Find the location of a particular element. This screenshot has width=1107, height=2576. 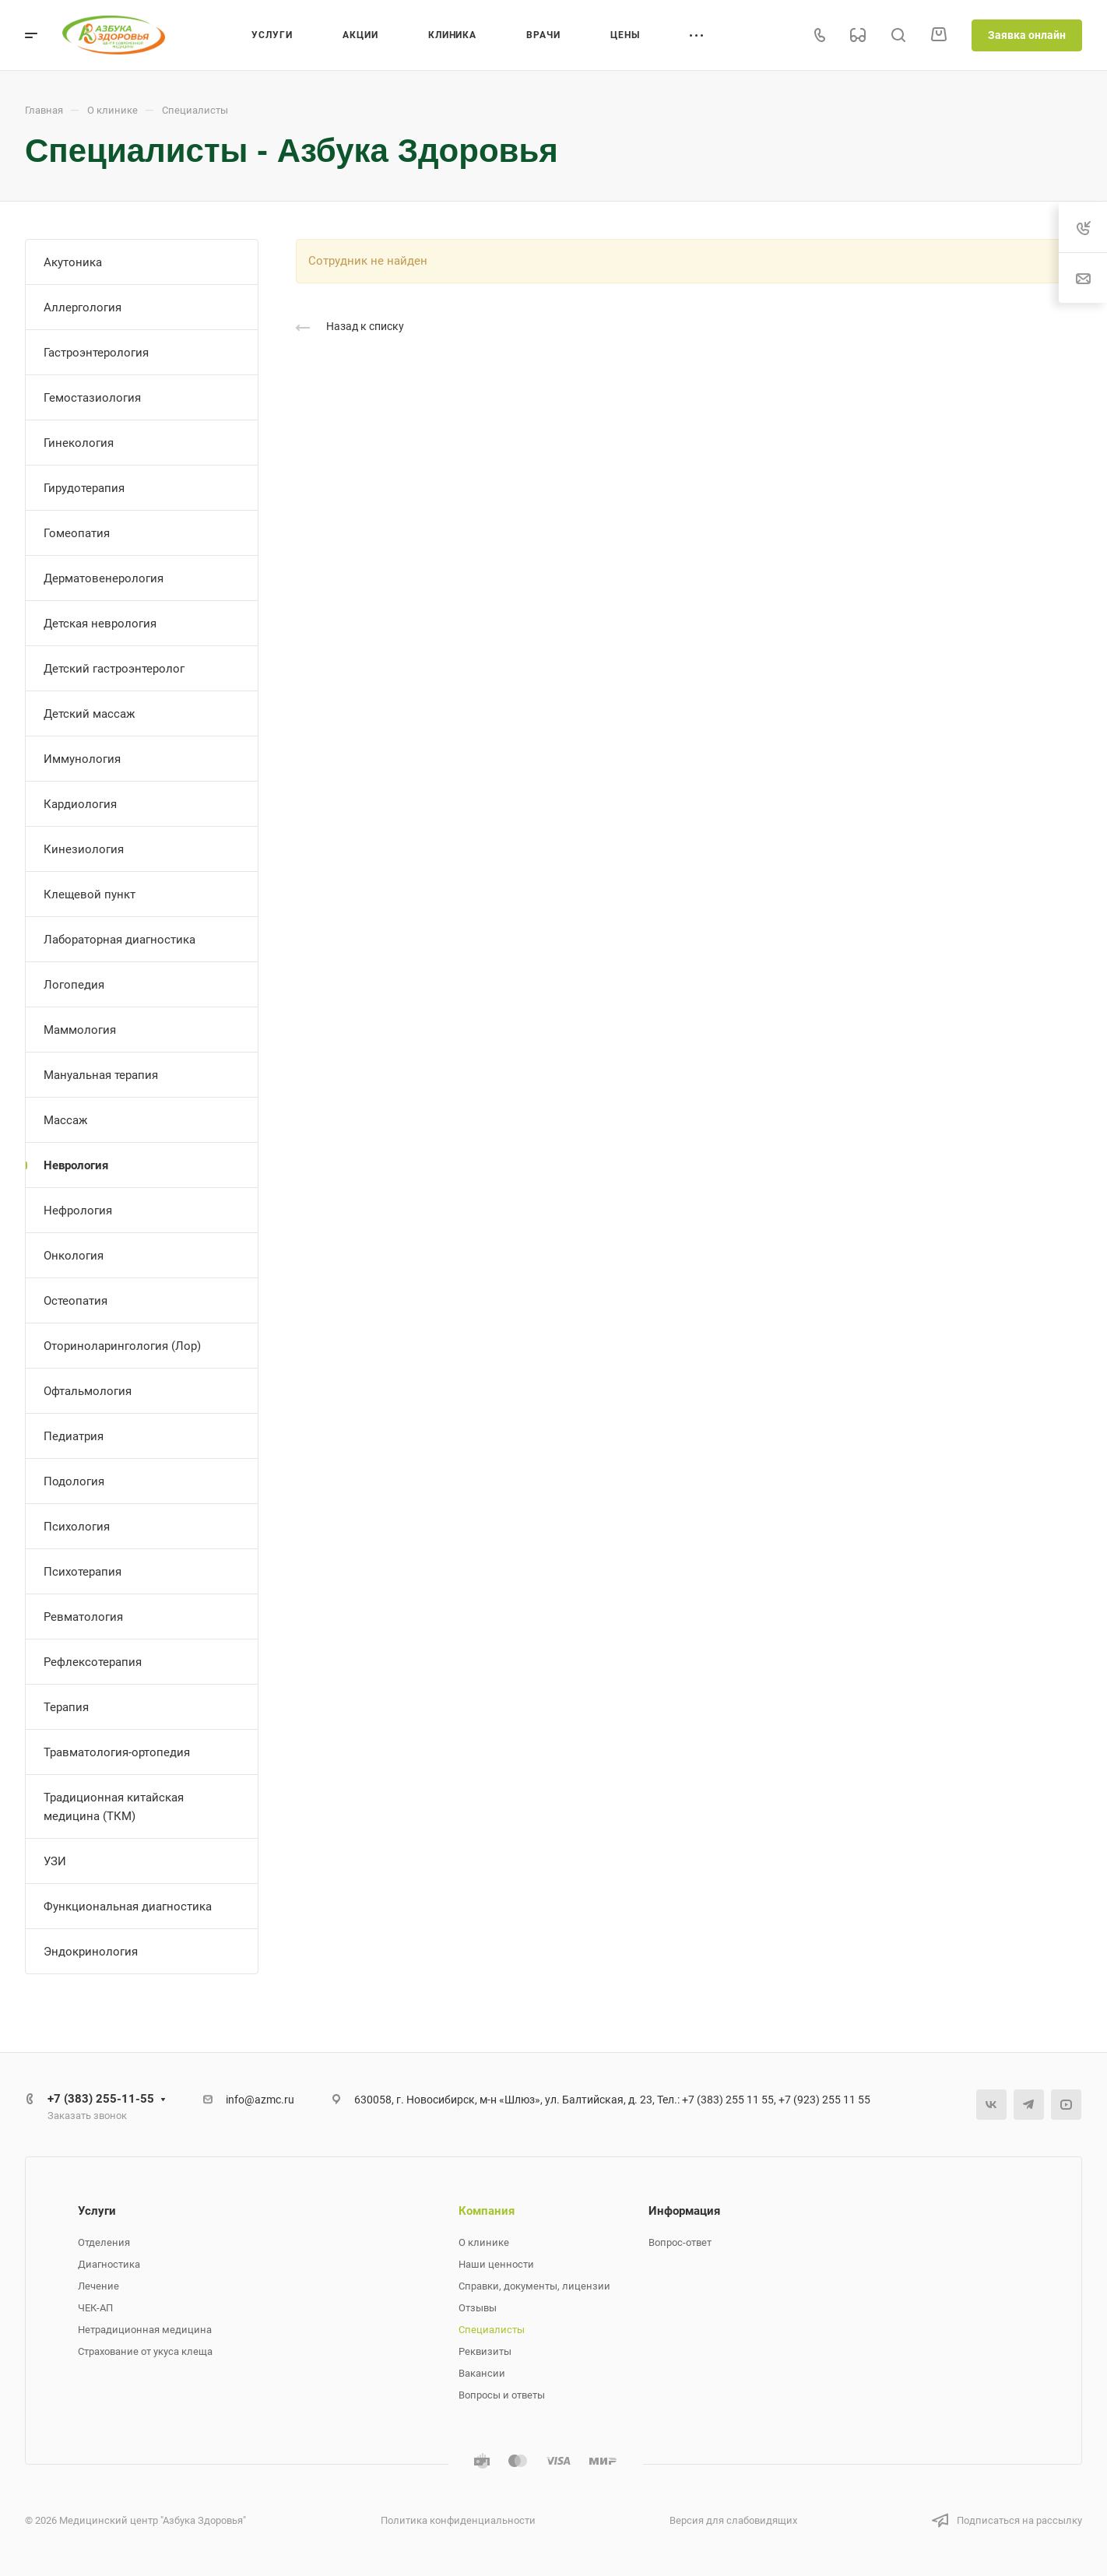

+7 (383) 255-11-55 is located at coordinates (100, 2099).